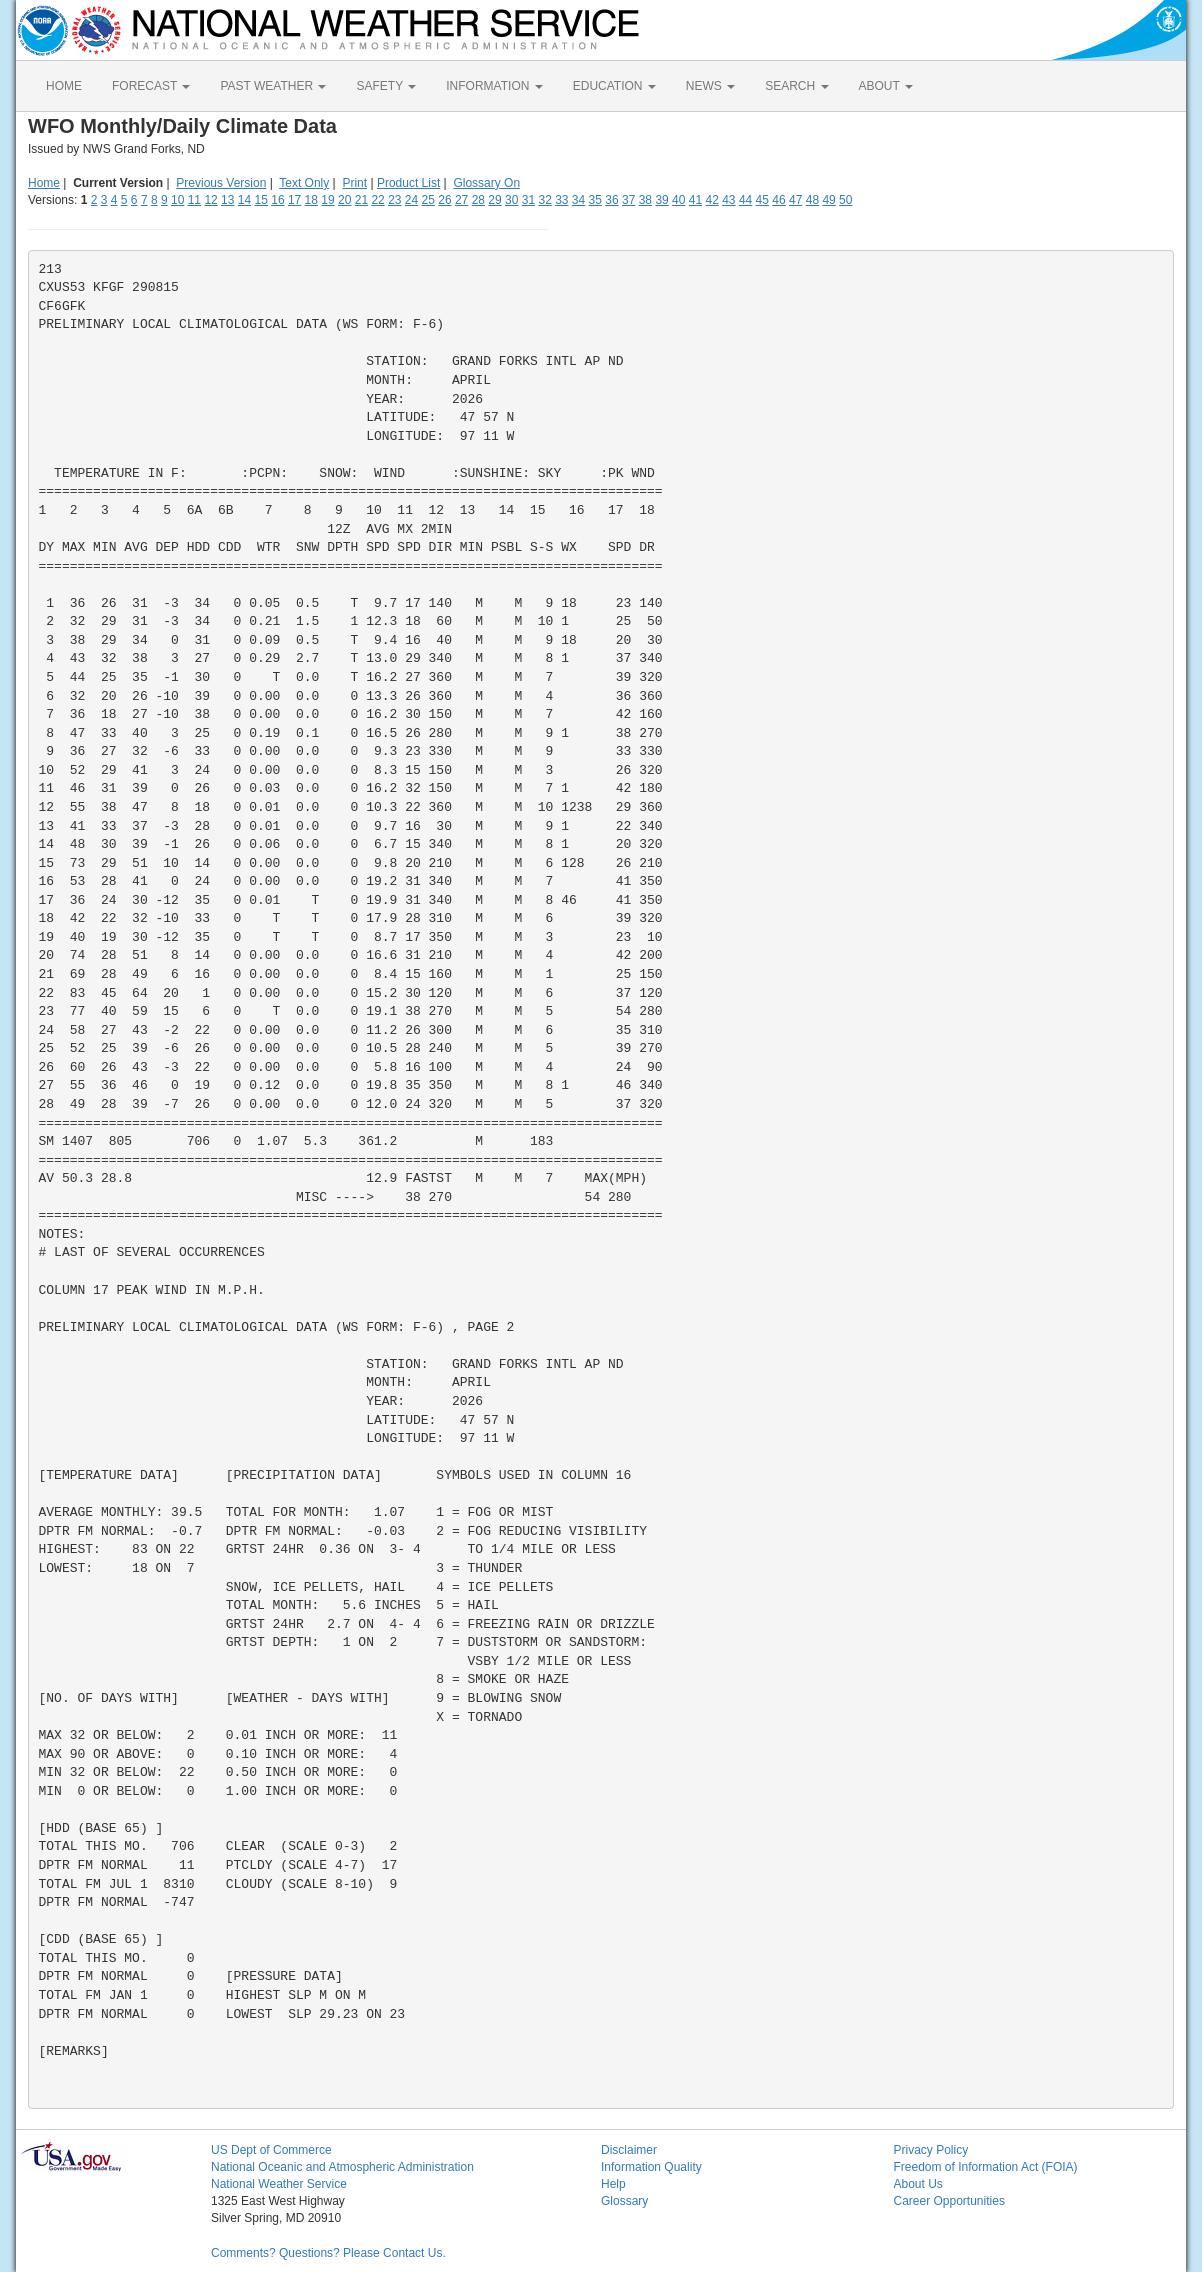  I want to click on 23, so click(394, 200).